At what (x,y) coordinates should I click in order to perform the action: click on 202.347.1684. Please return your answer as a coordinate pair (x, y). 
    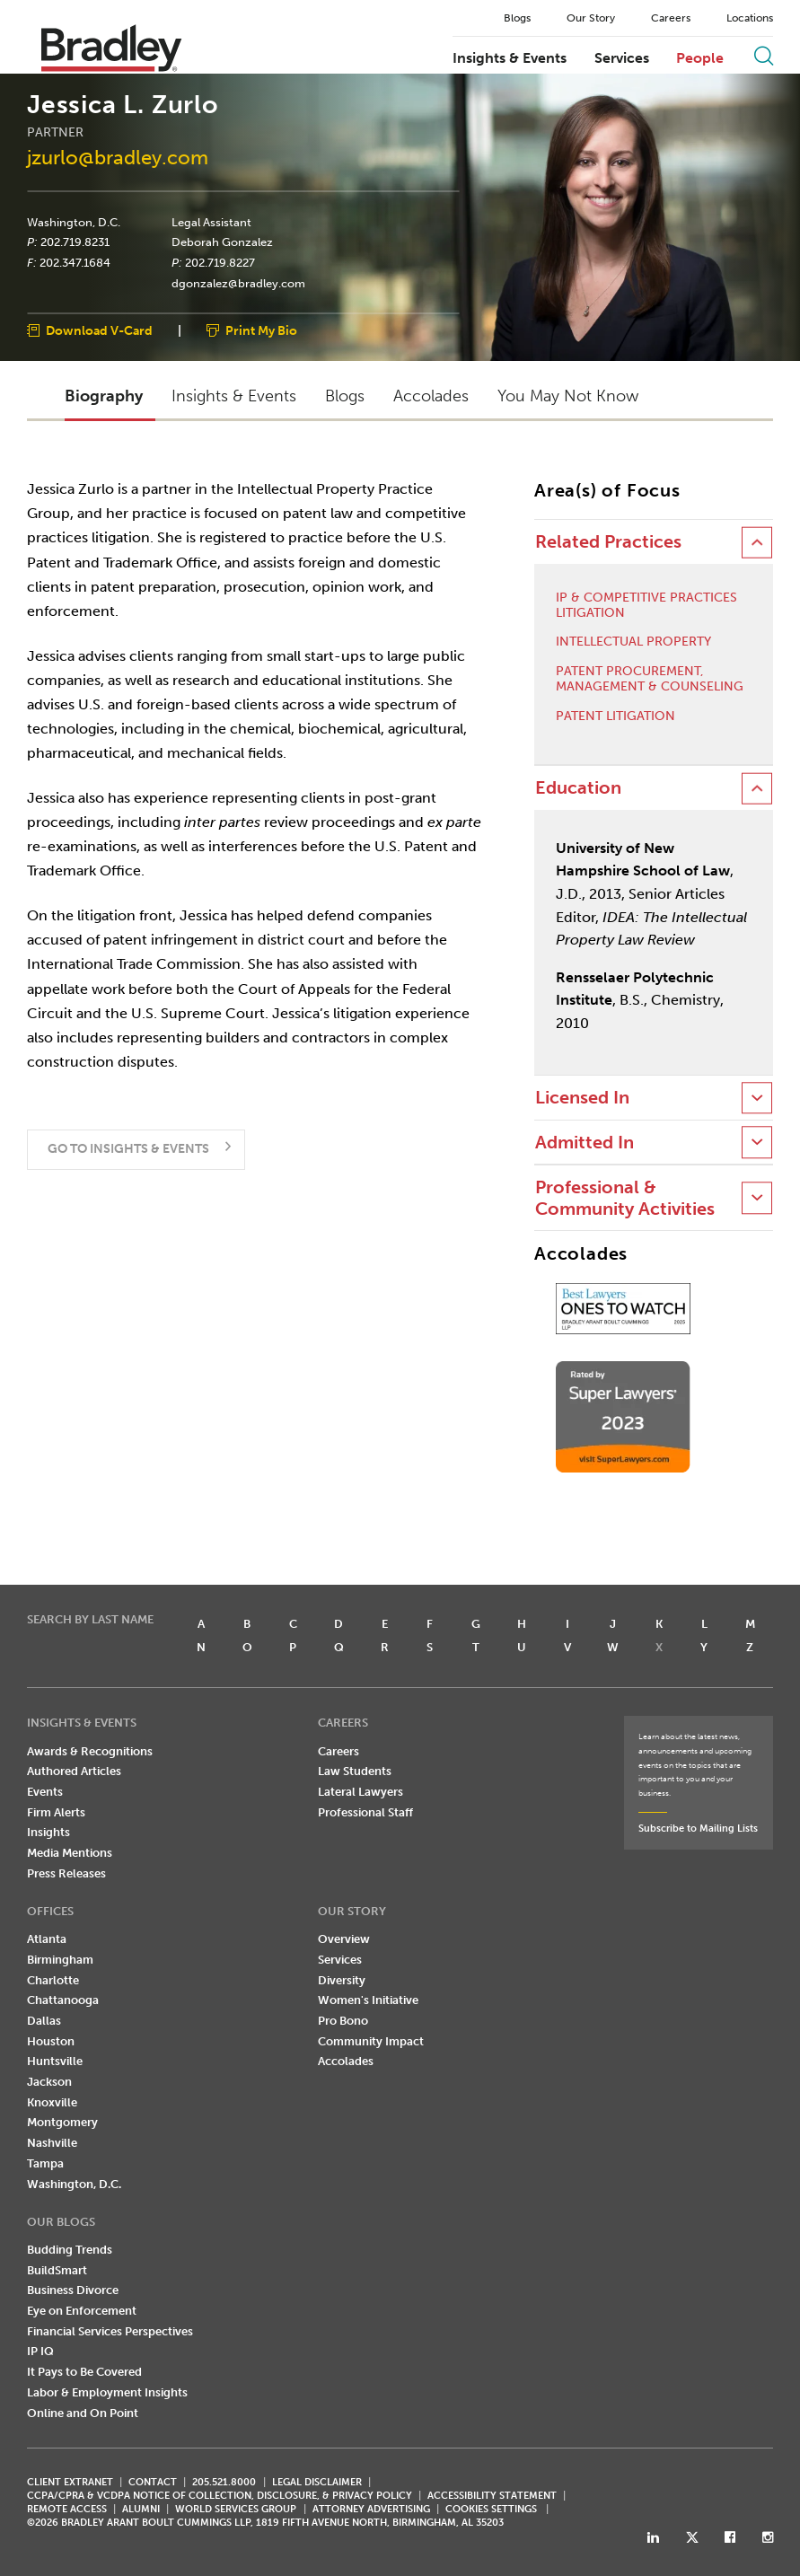
    Looking at the image, I should click on (75, 262).